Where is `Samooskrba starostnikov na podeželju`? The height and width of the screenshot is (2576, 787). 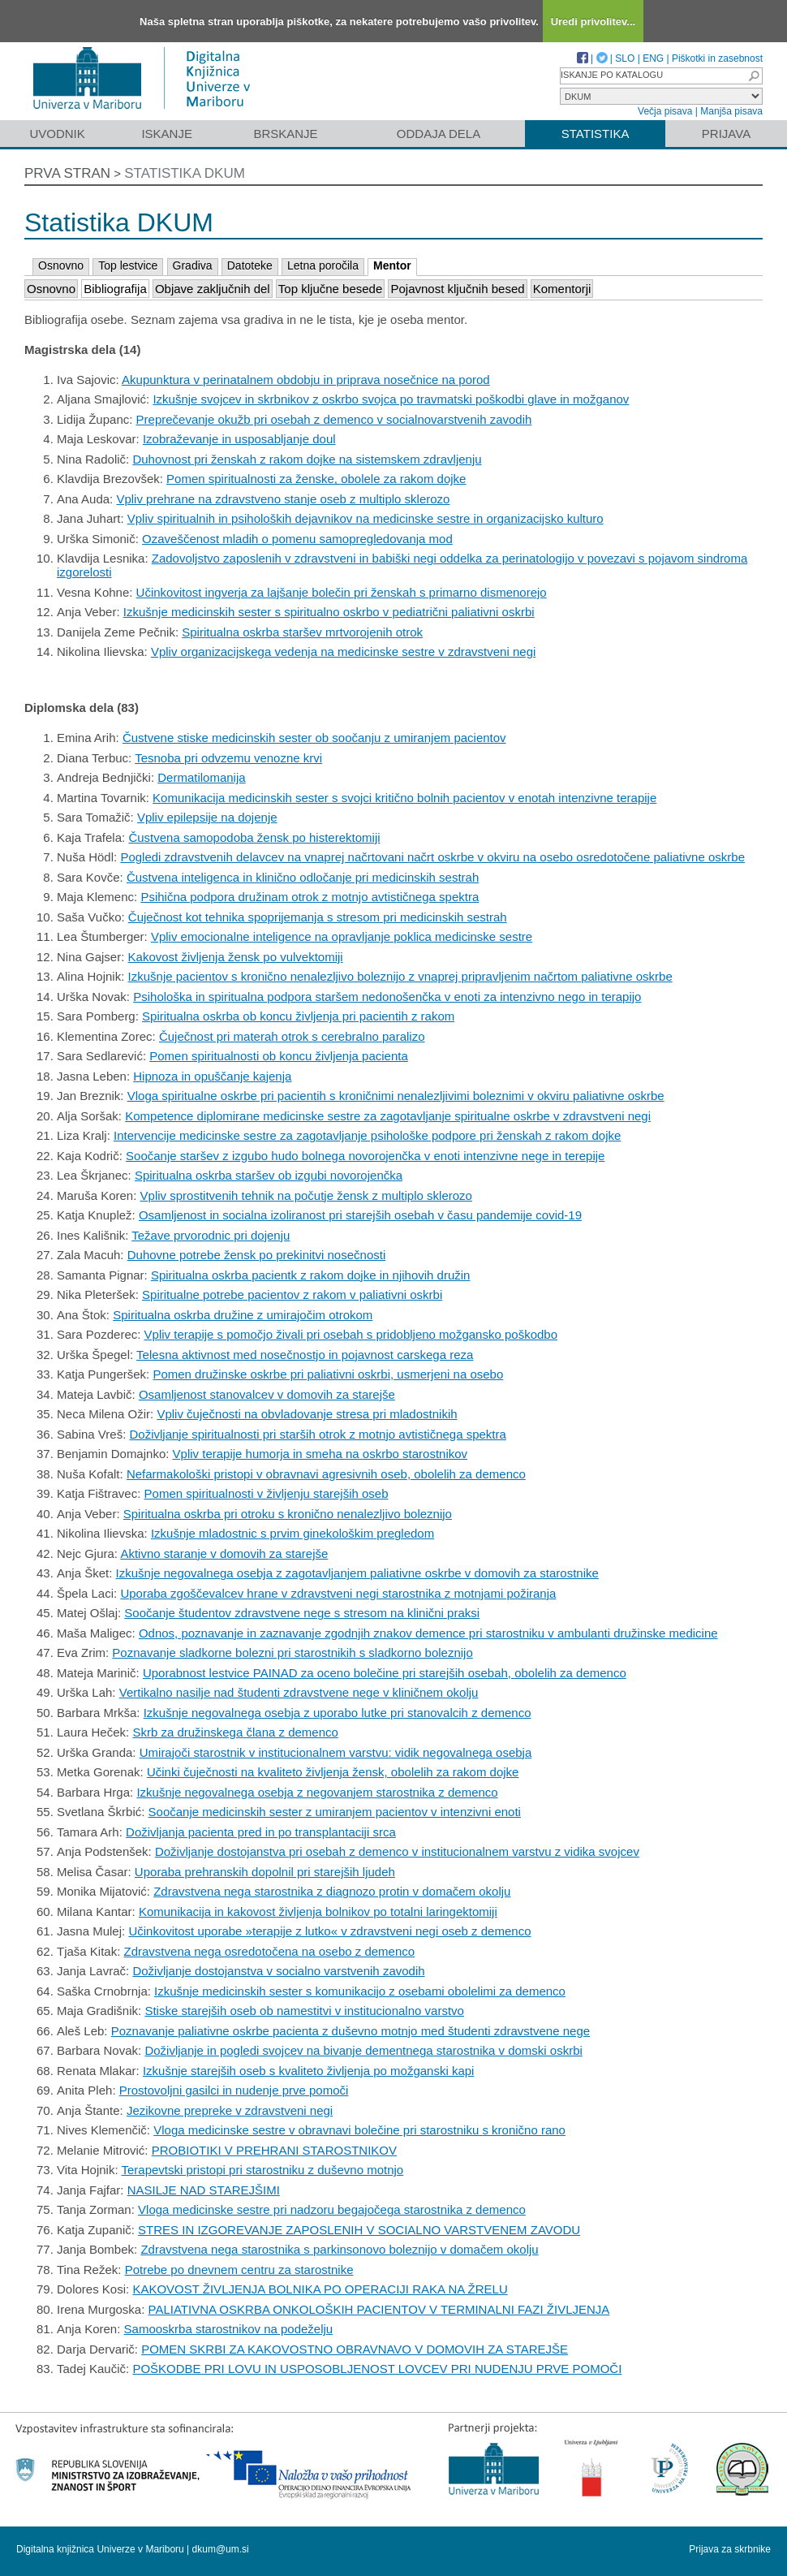
Samooskrba starostnikov na podeželju is located at coordinates (228, 2329).